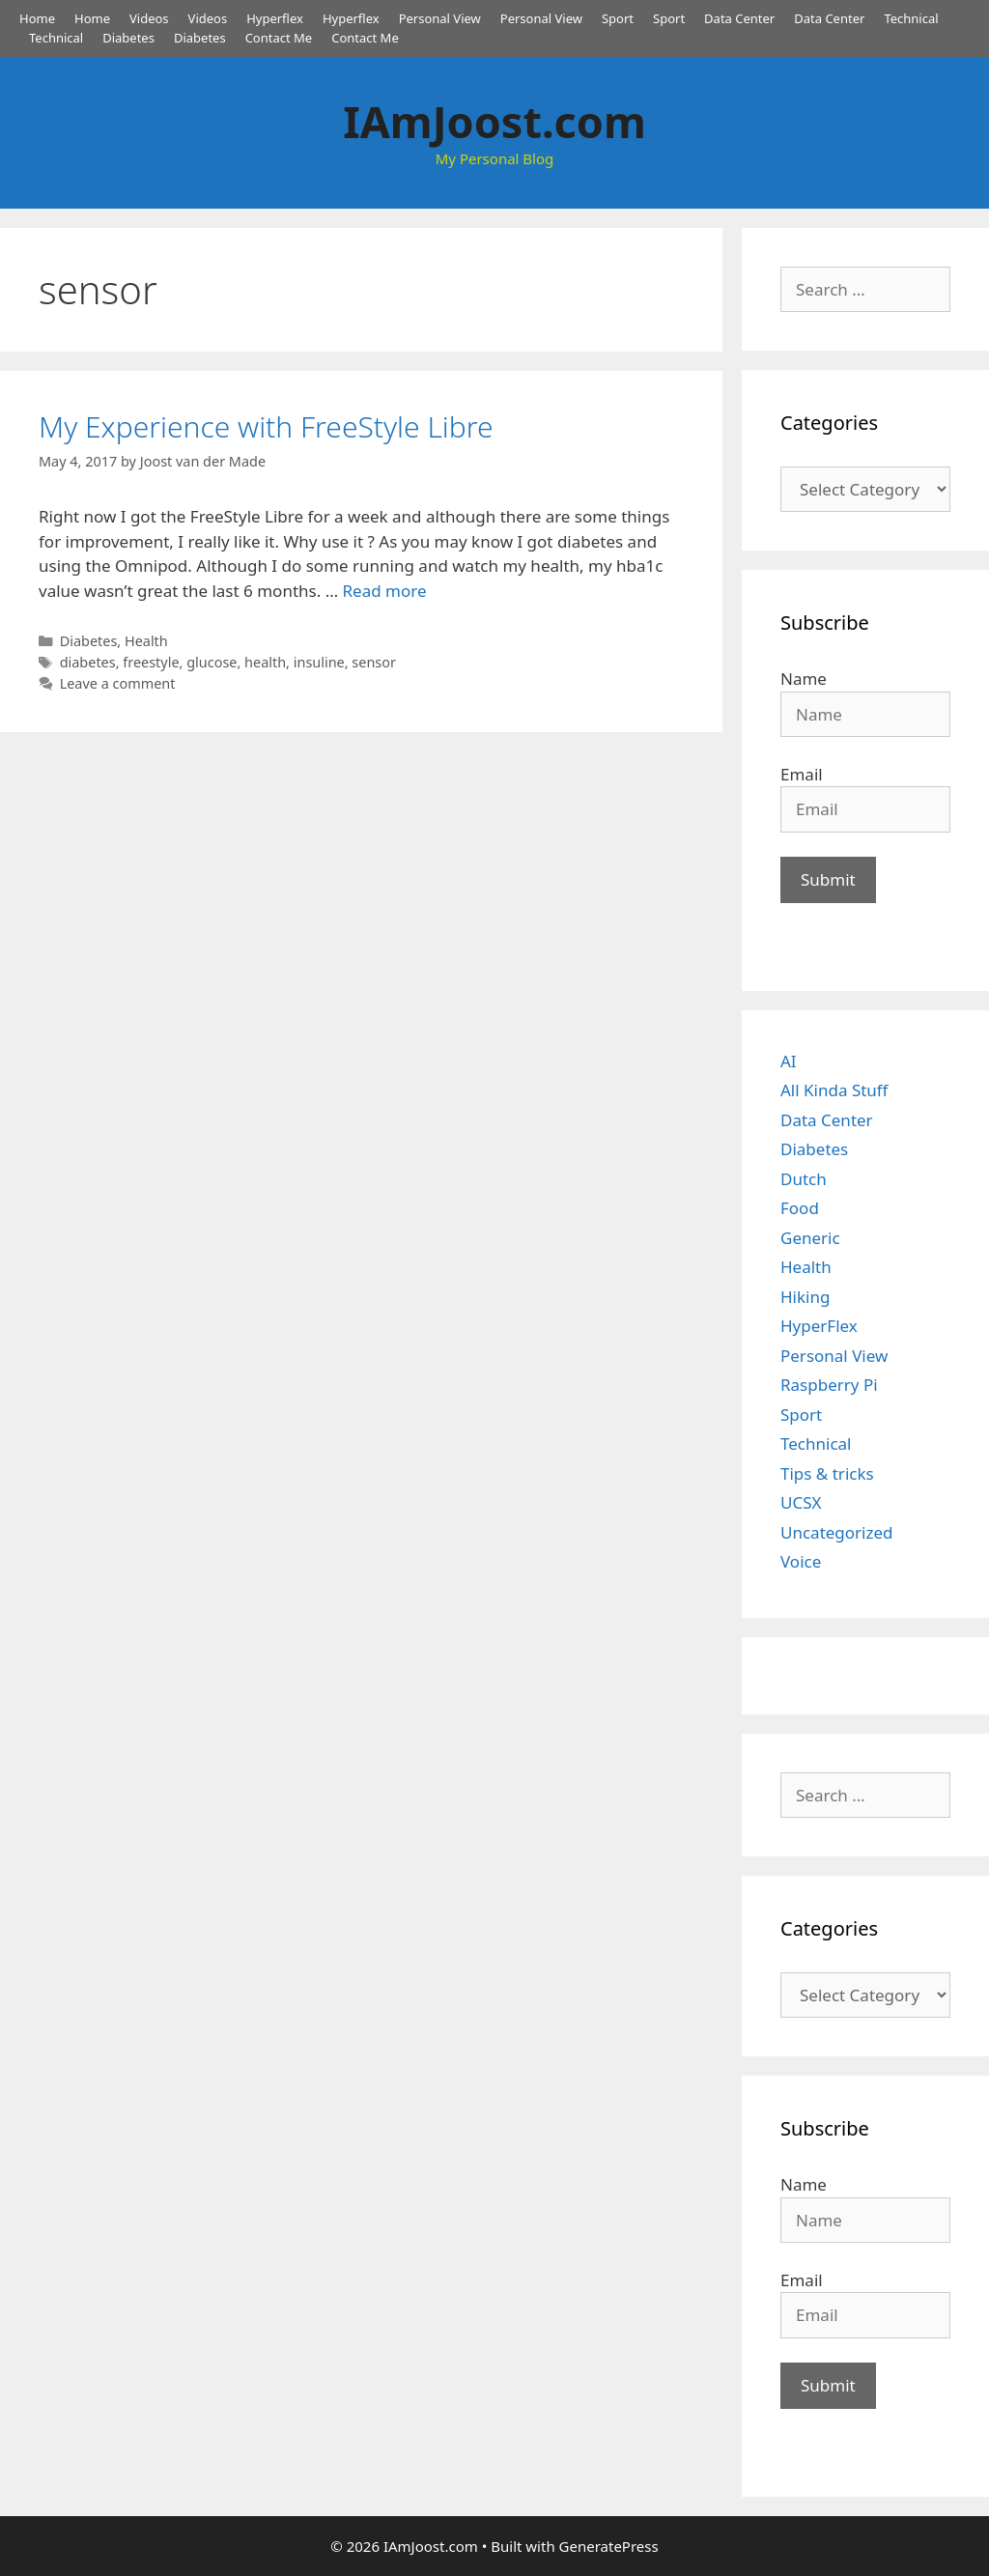 Image resolution: width=989 pixels, height=2576 pixels. What do you see at coordinates (151, 662) in the screenshot?
I see `freestyle` at bounding box center [151, 662].